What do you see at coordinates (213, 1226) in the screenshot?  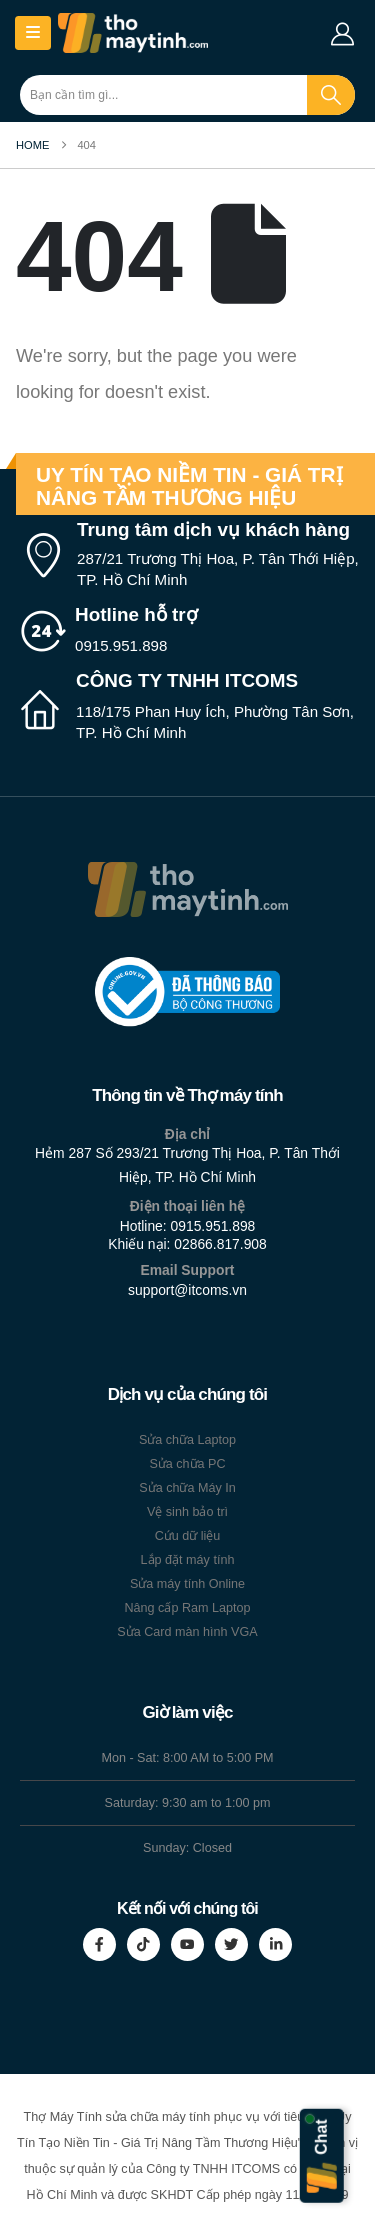 I see `0915.951.898` at bounding box center [213, 1226].